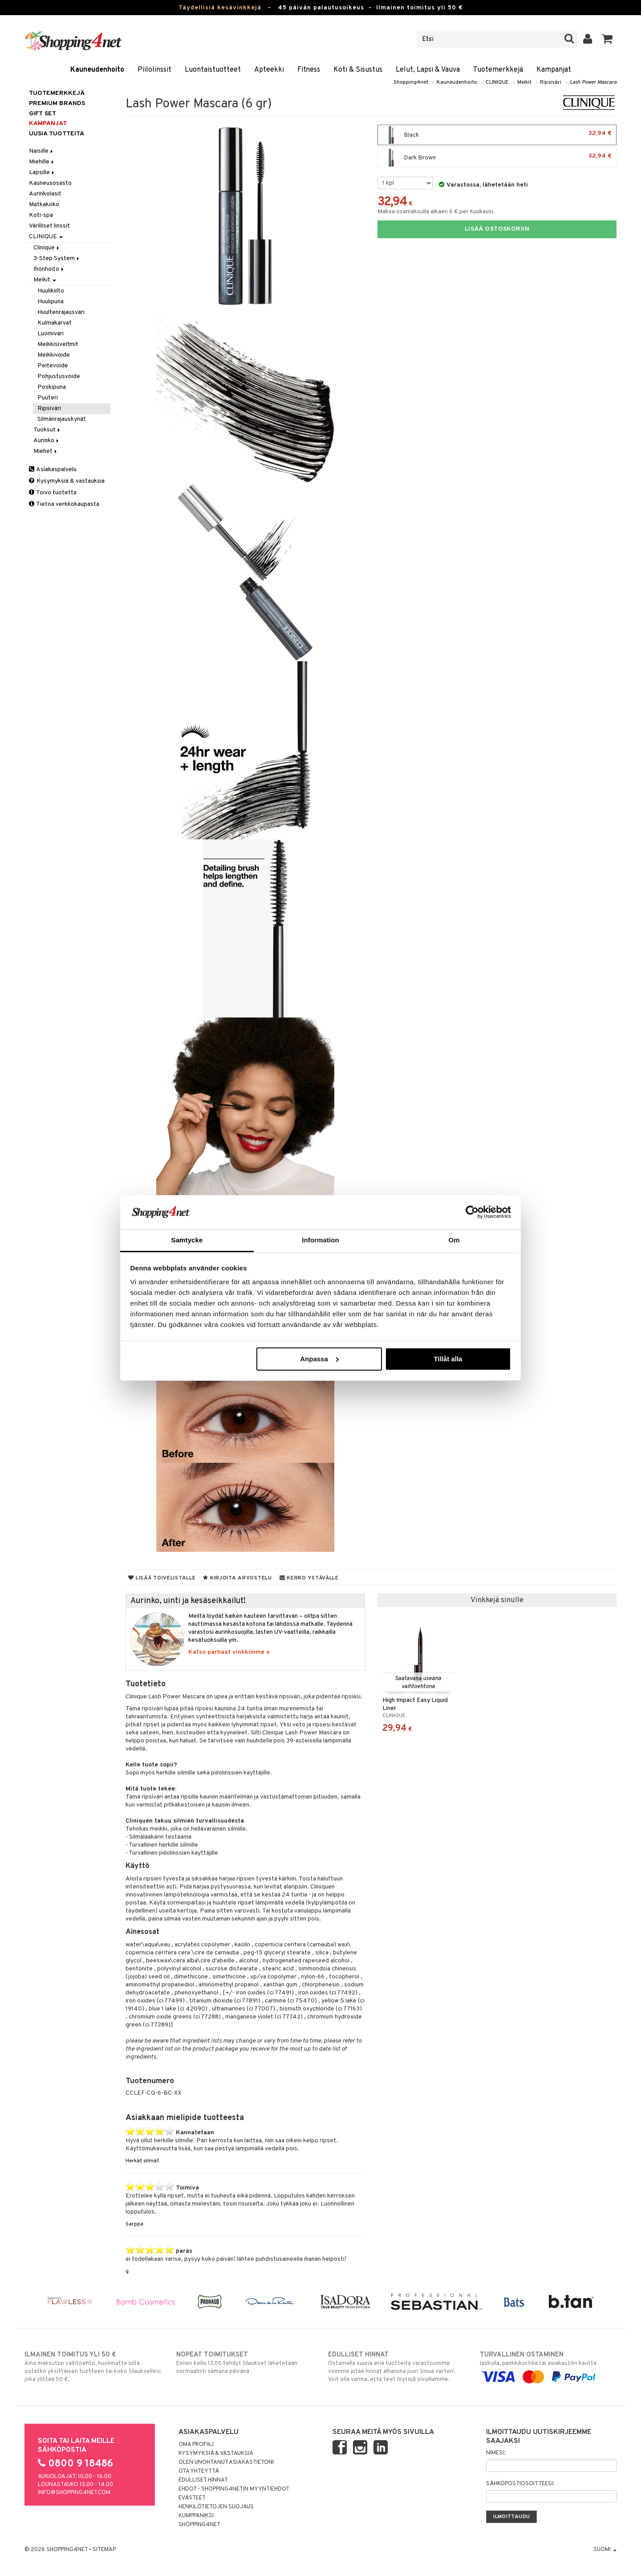 The image size is (641, 2576). I want to click on Oma profiili, so click(196, 2444).